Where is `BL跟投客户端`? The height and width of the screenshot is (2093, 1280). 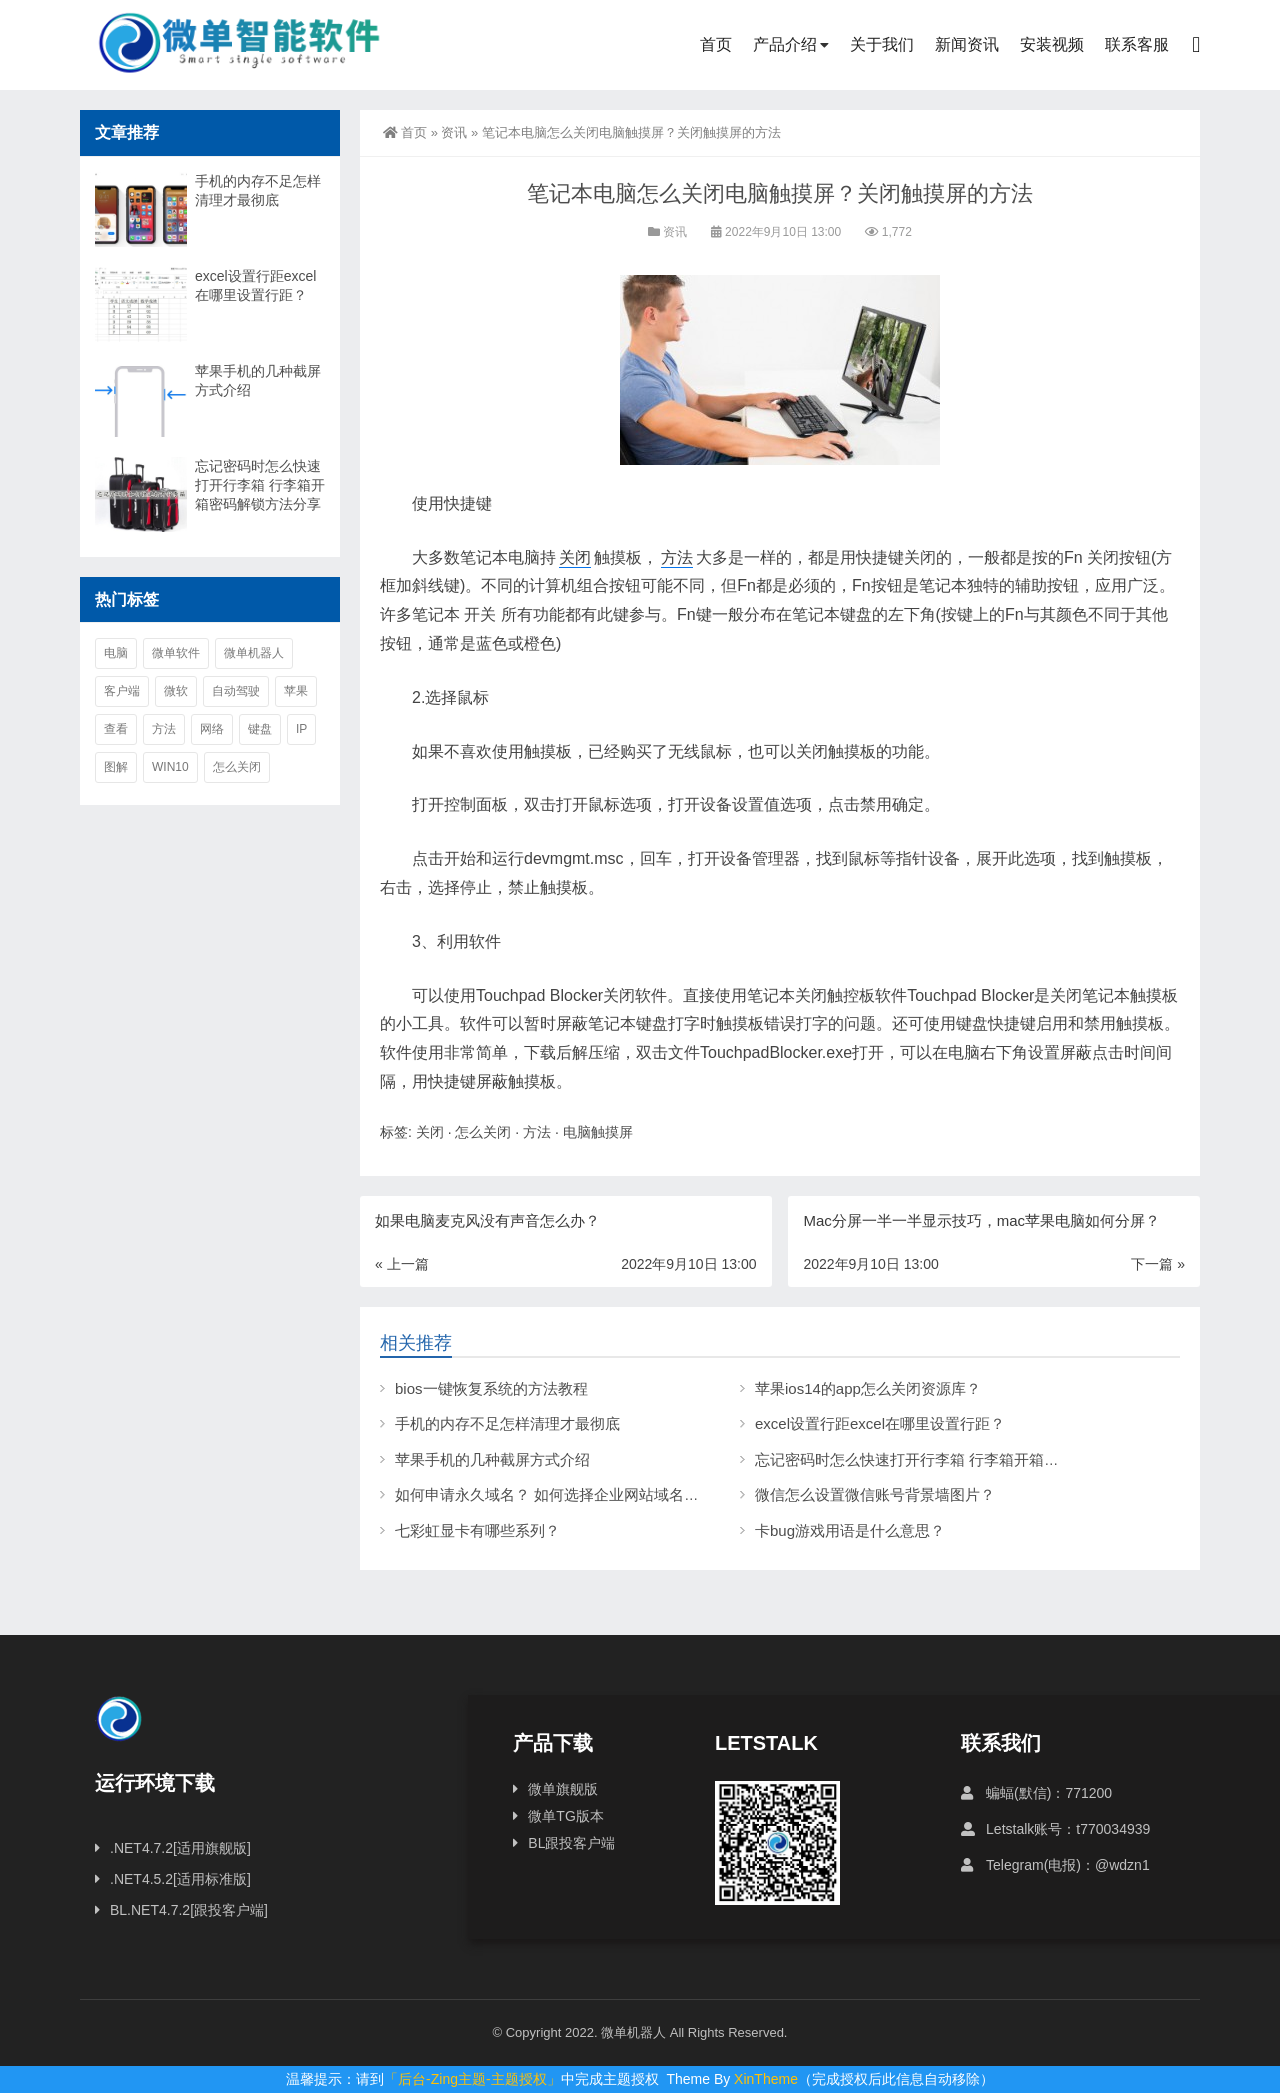 BL跟投客户端 is located at coordinates (571, 1843).